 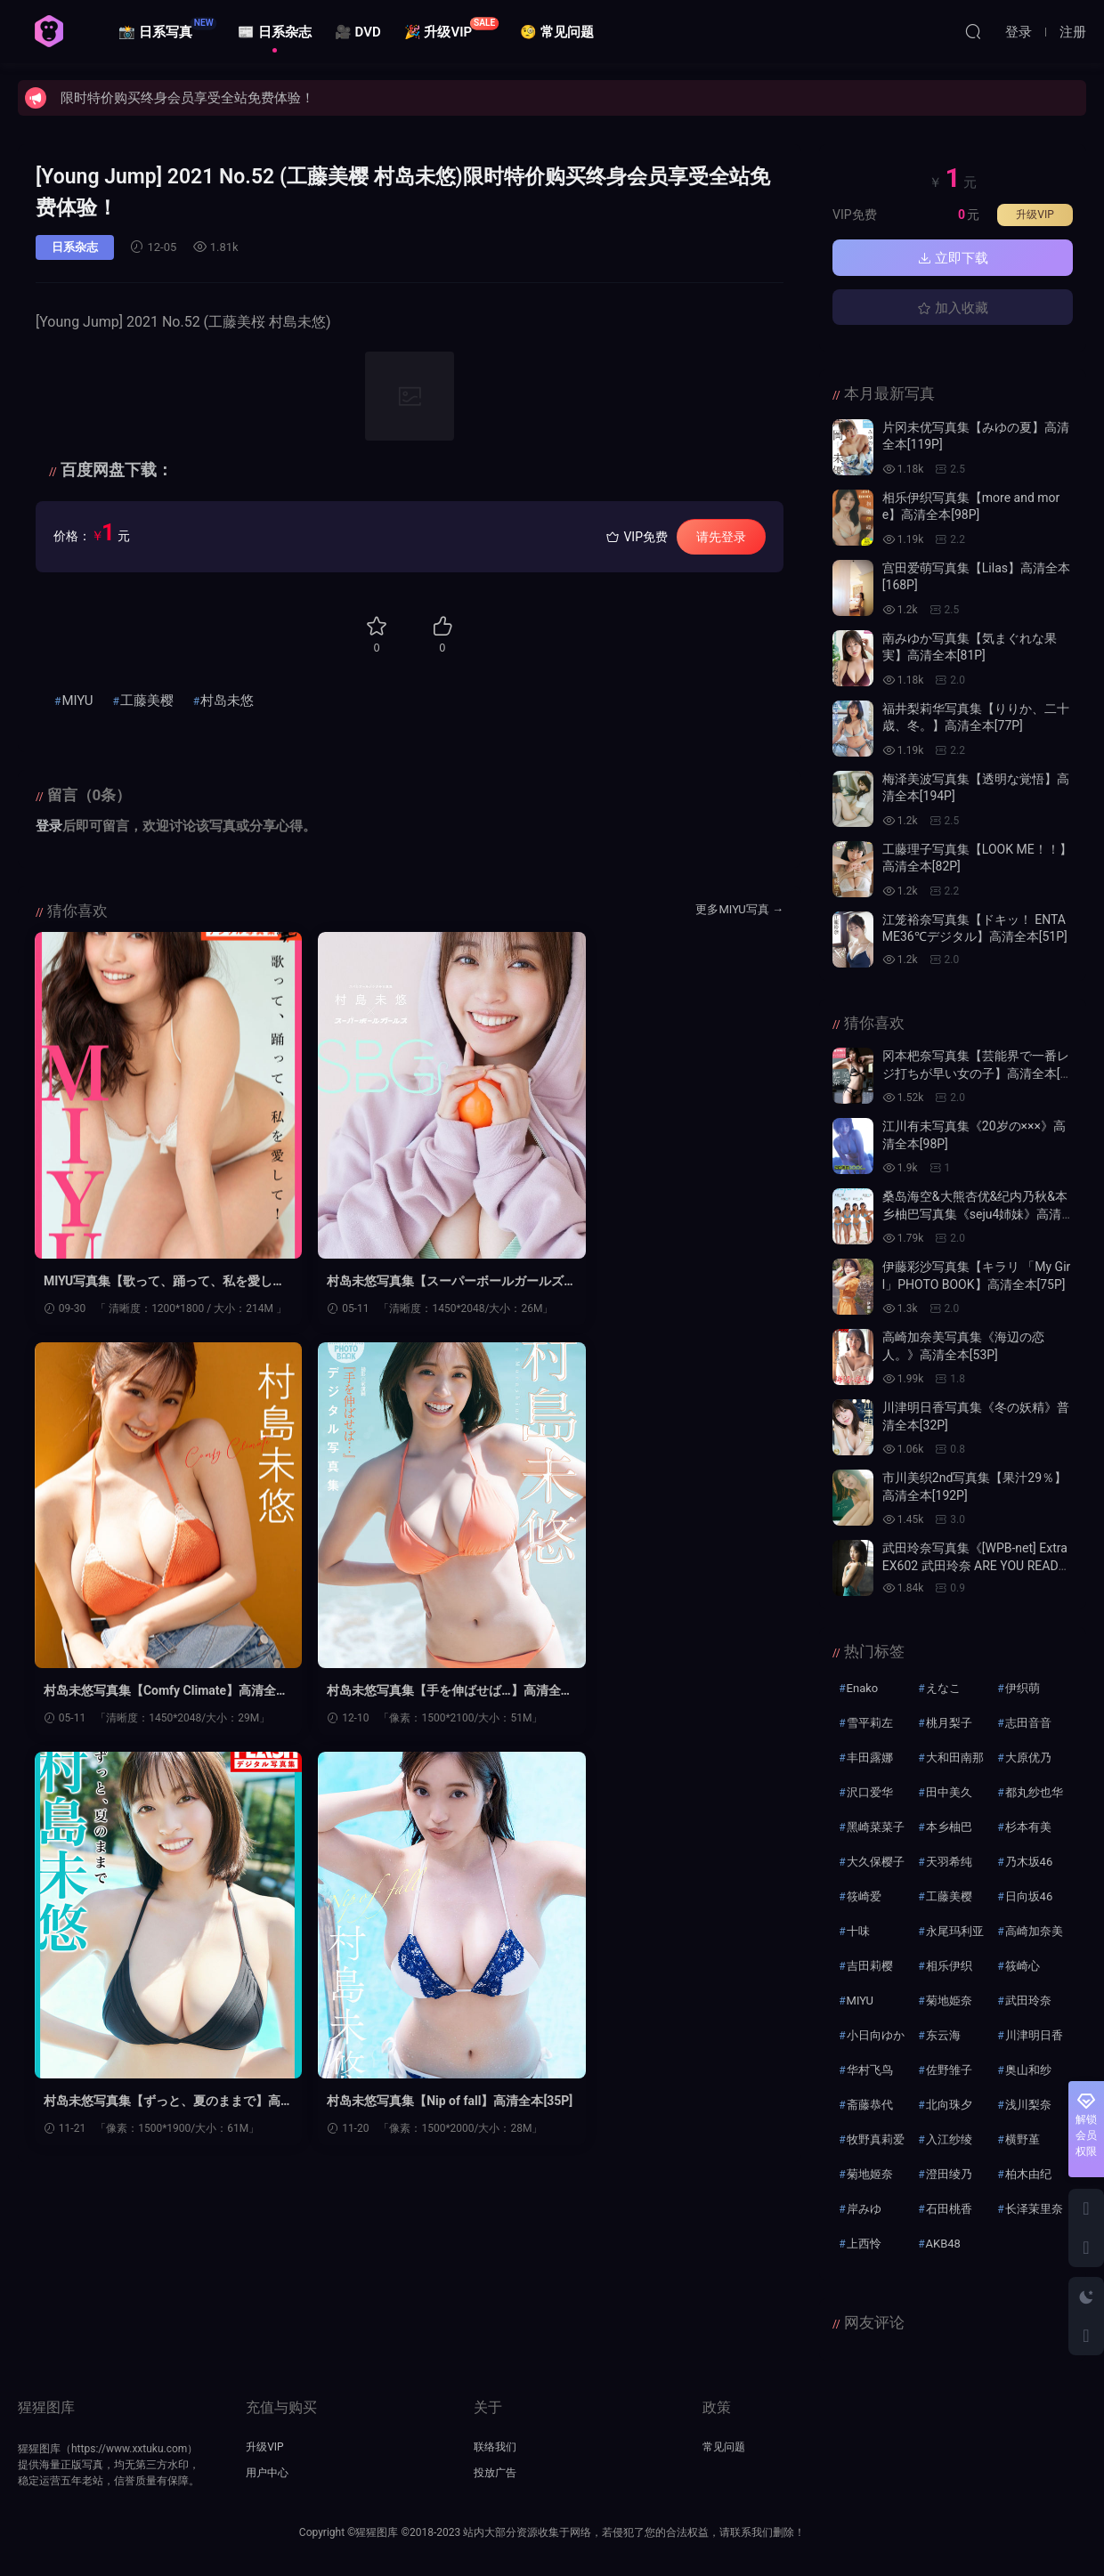 What do you see at coordinates (557, 32) in the screenshot?
I see `🧐 常见问题` at bounding box center [557, 32].